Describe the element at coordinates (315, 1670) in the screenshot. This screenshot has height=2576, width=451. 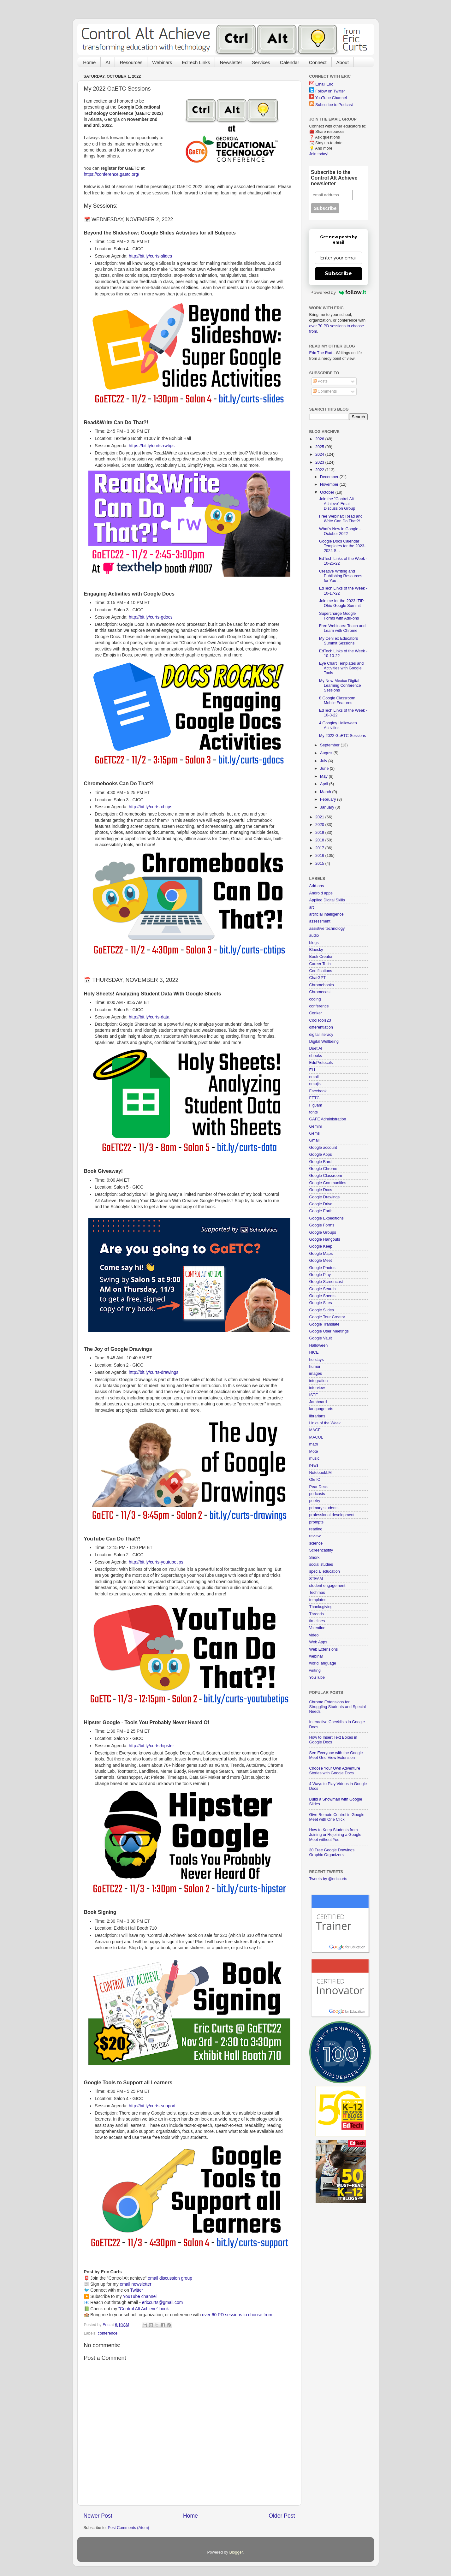
I see `writing` at that location.